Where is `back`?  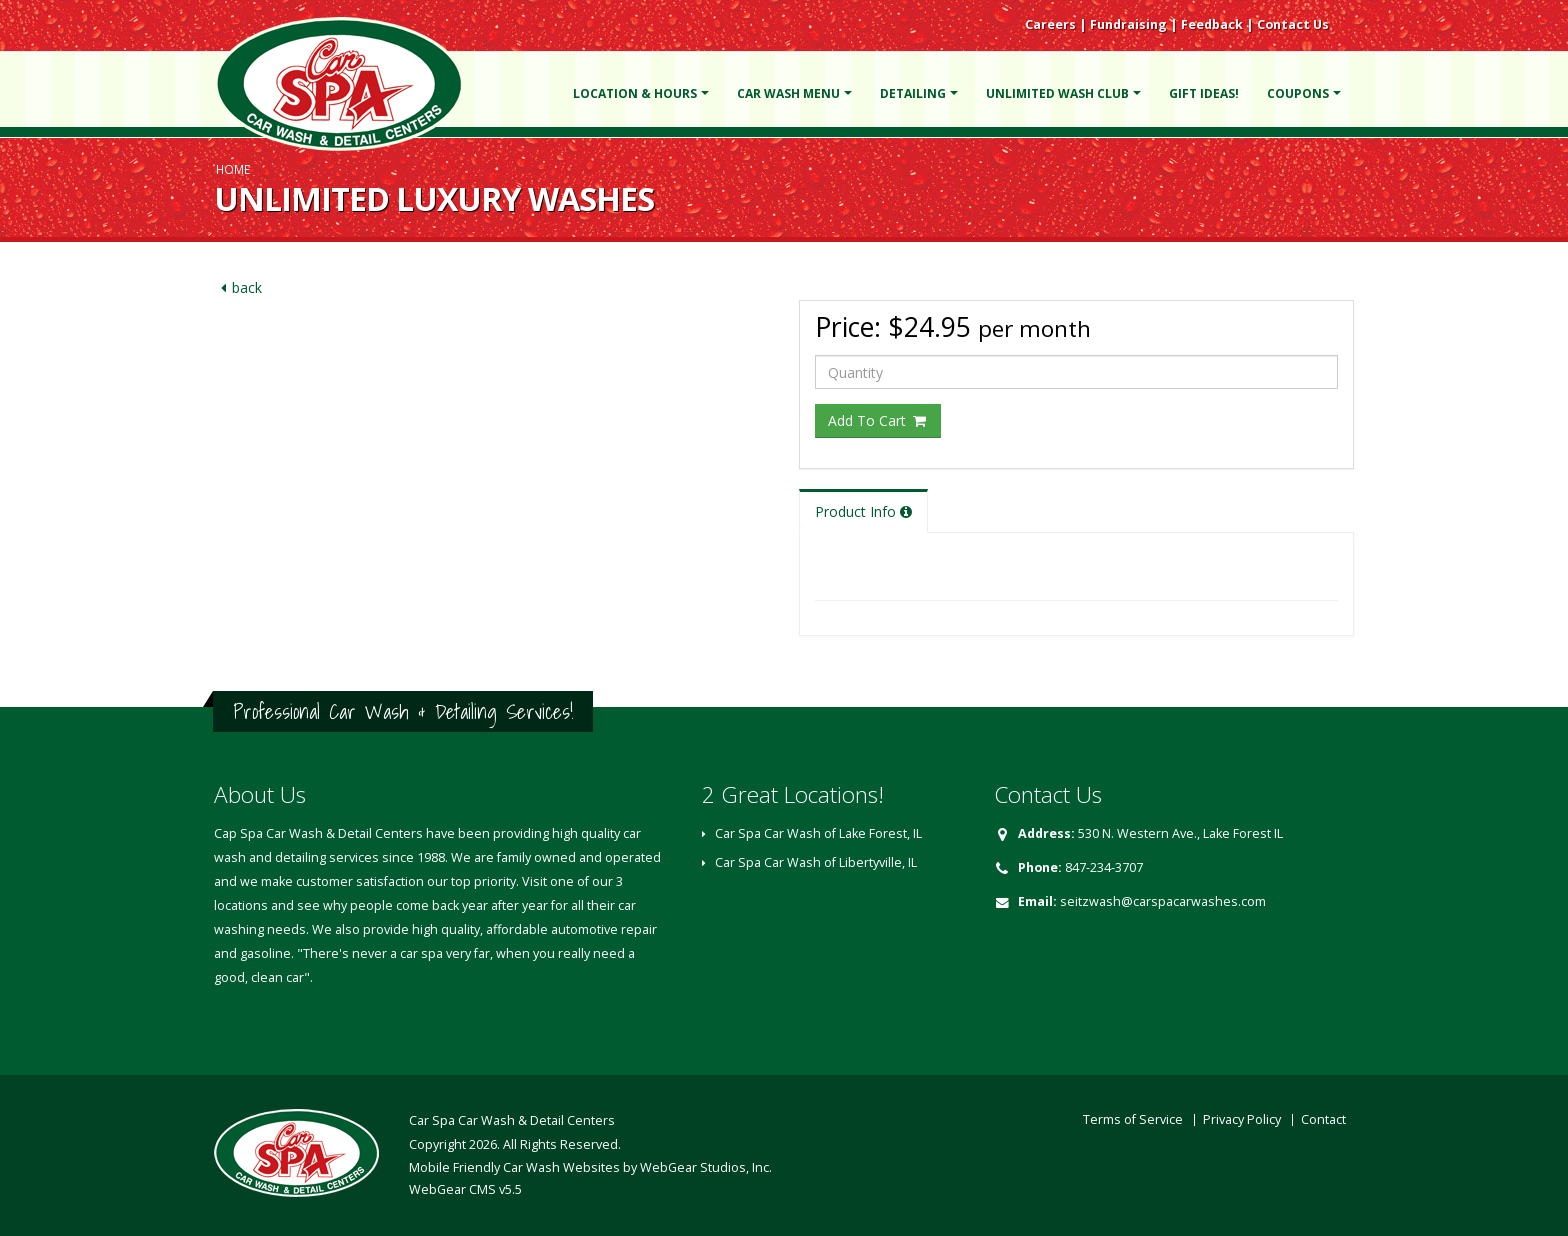 back is located at coordinates (238, 287).